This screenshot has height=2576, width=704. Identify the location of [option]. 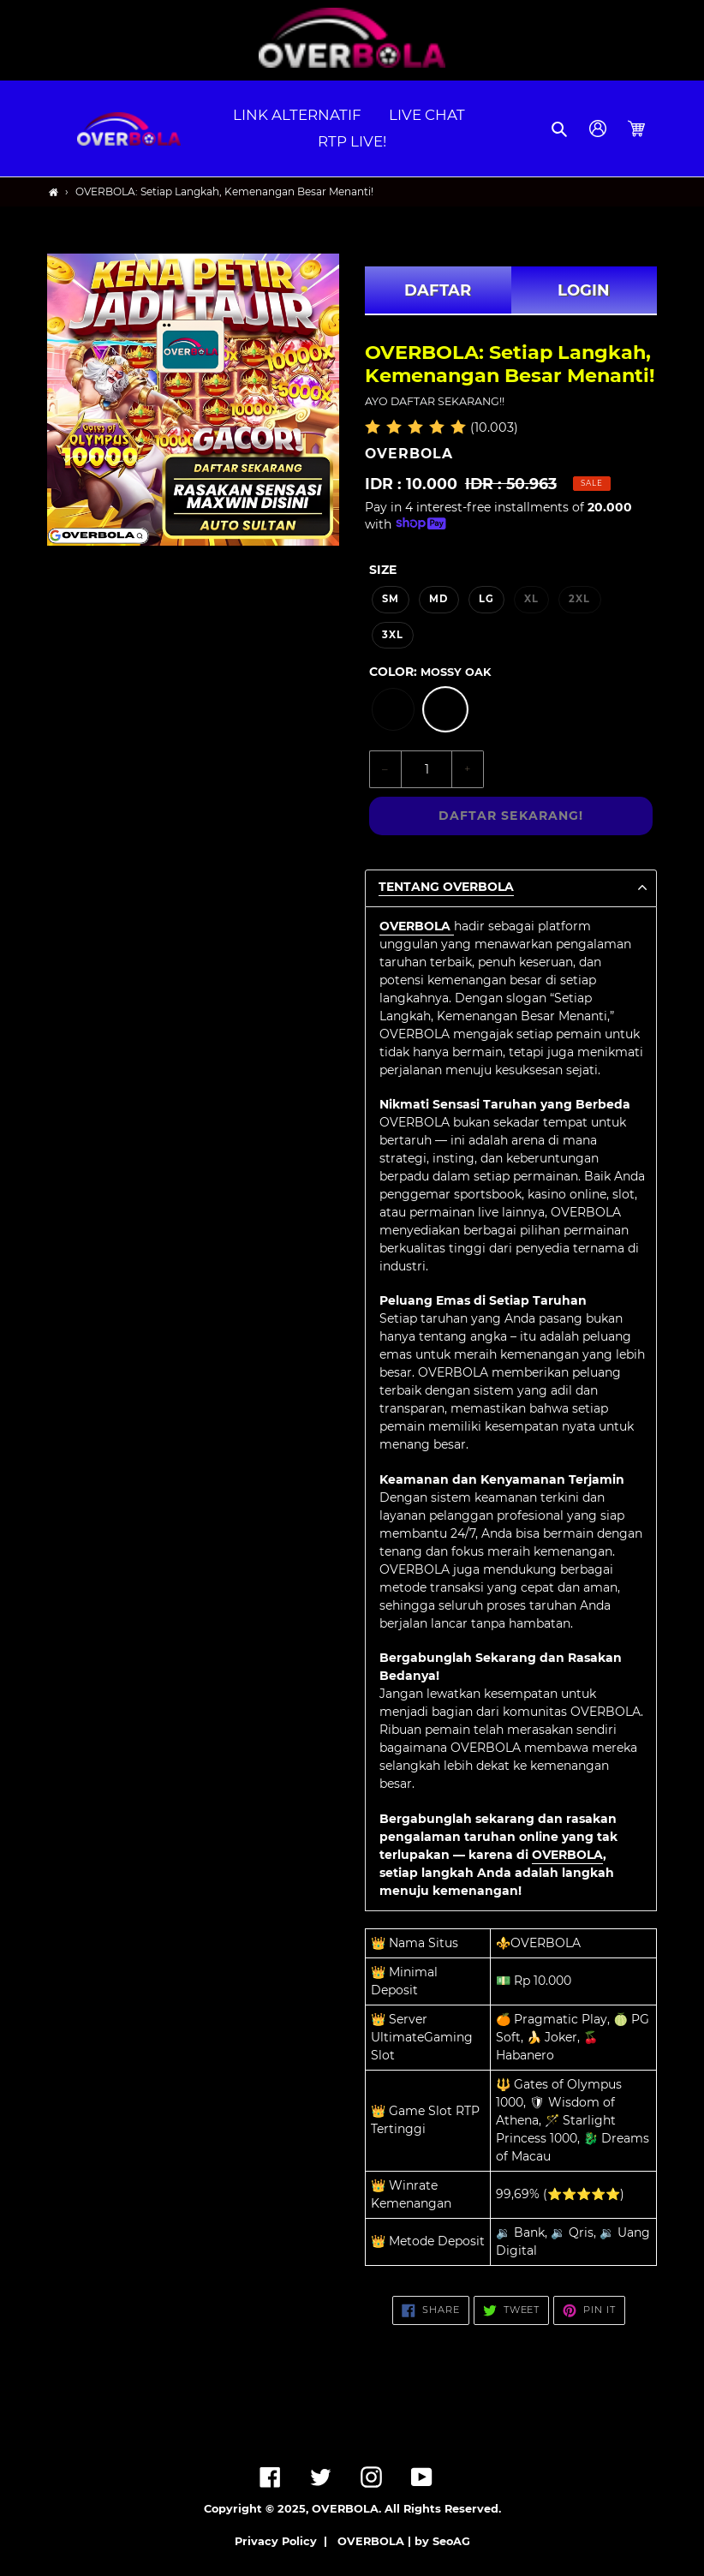
(393, 709).